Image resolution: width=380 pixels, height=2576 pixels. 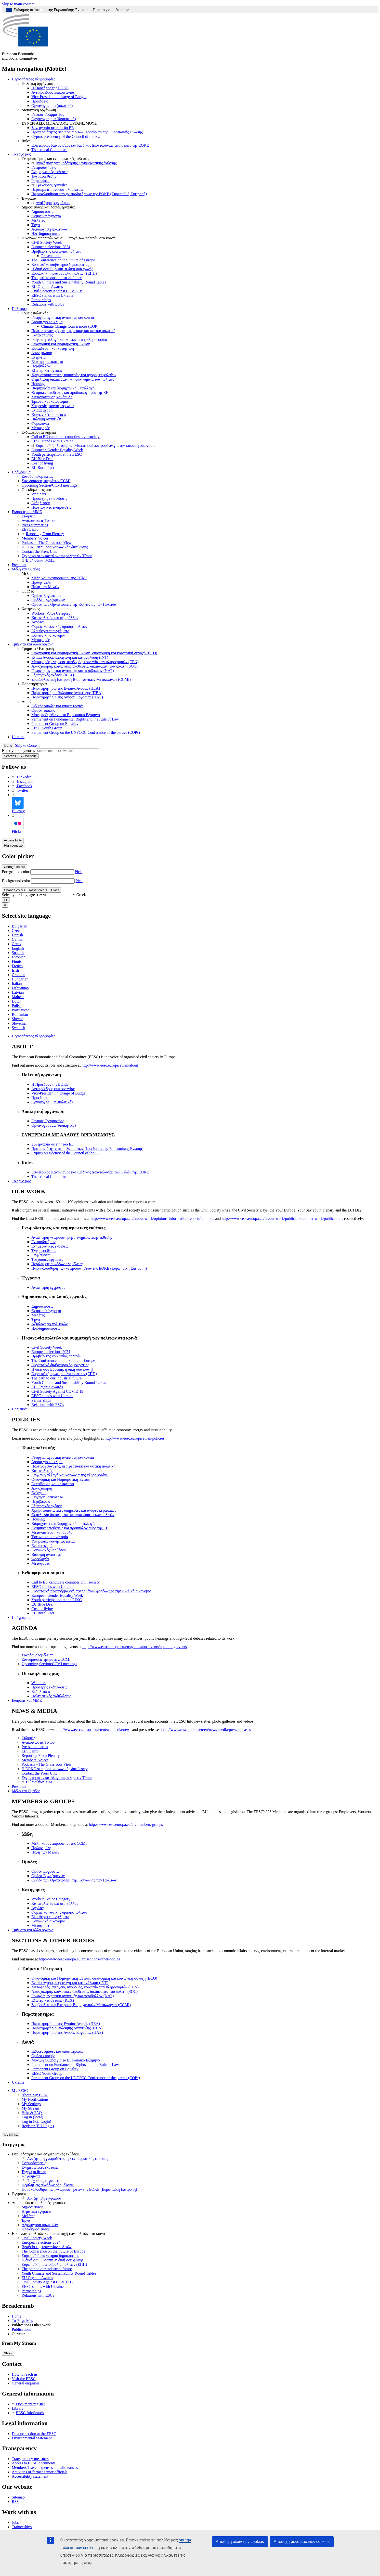 I want to click on Ειδήσεις, so click(x=28, y=516).